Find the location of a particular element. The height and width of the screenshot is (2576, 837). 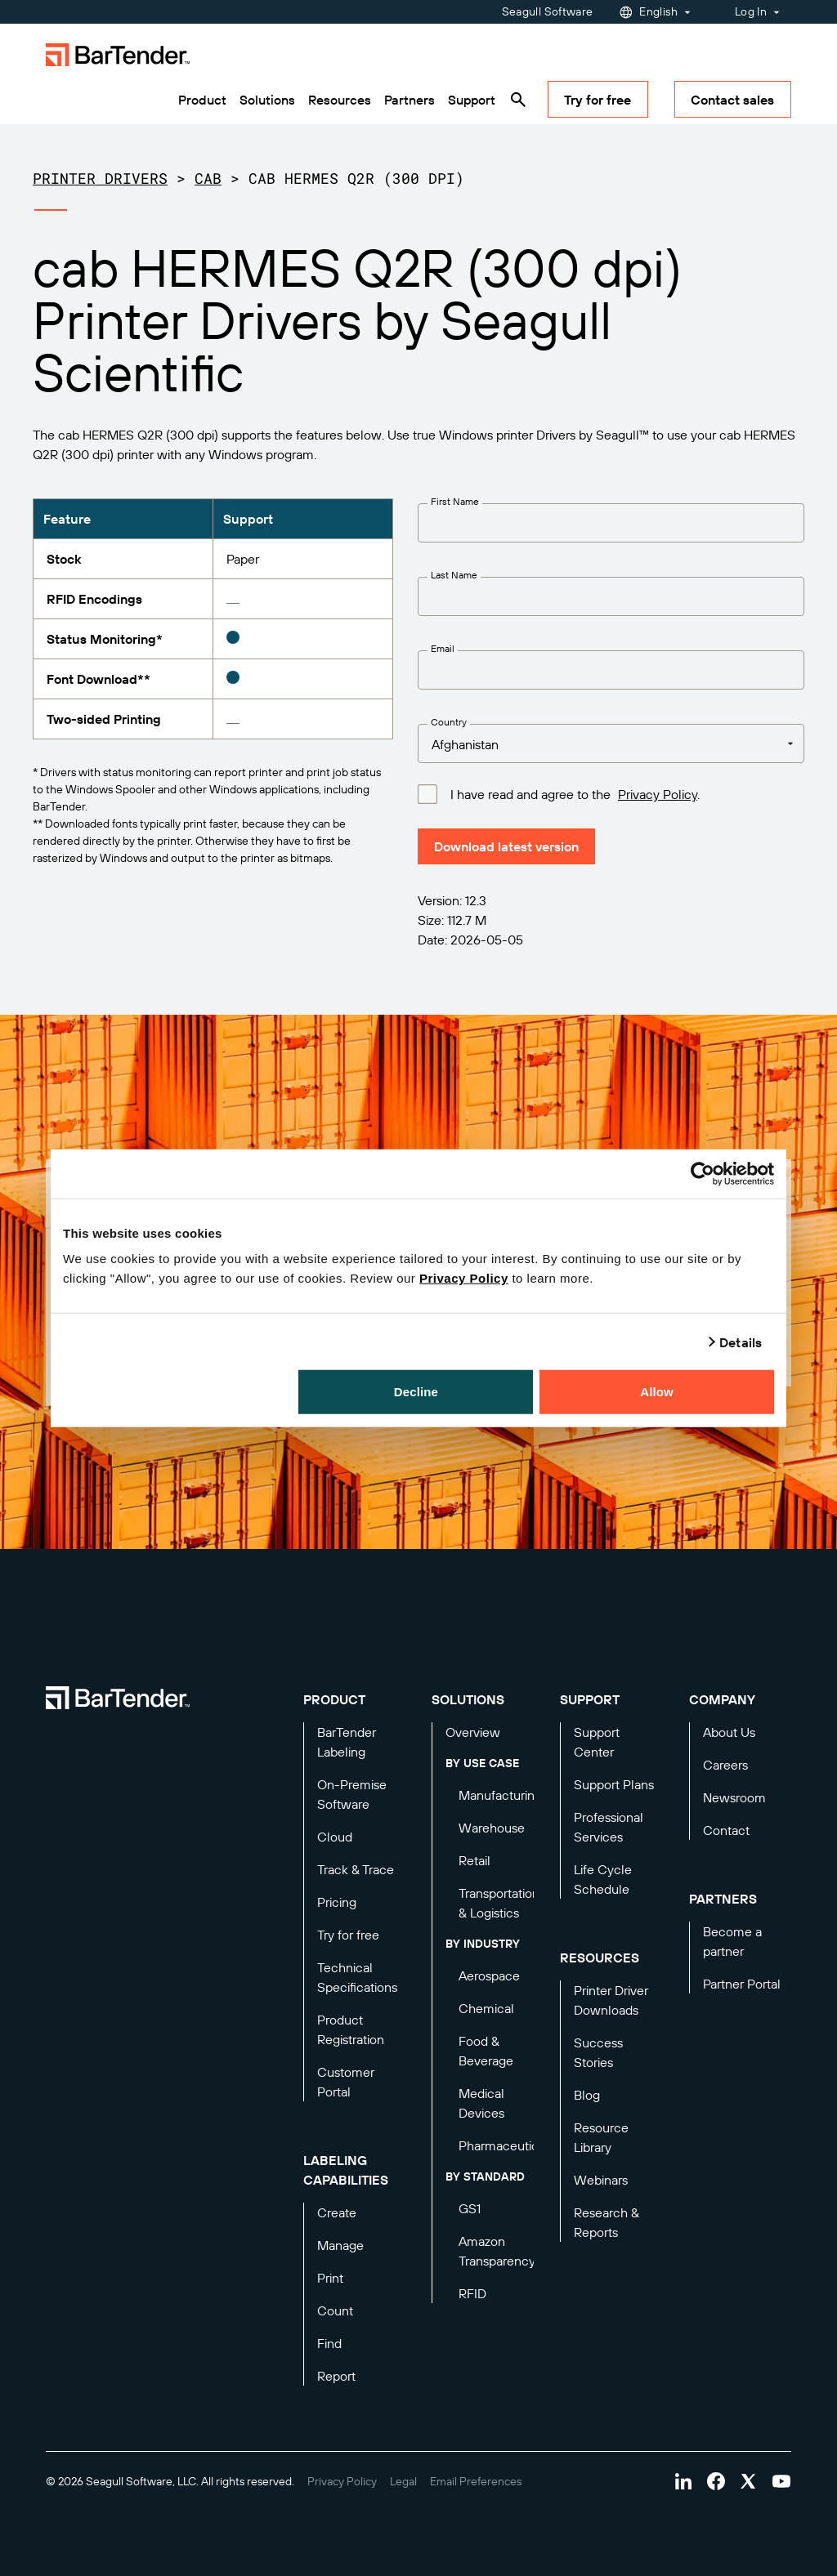

[Visit Bartender on youtube] is located at coordinates (781, 2481).